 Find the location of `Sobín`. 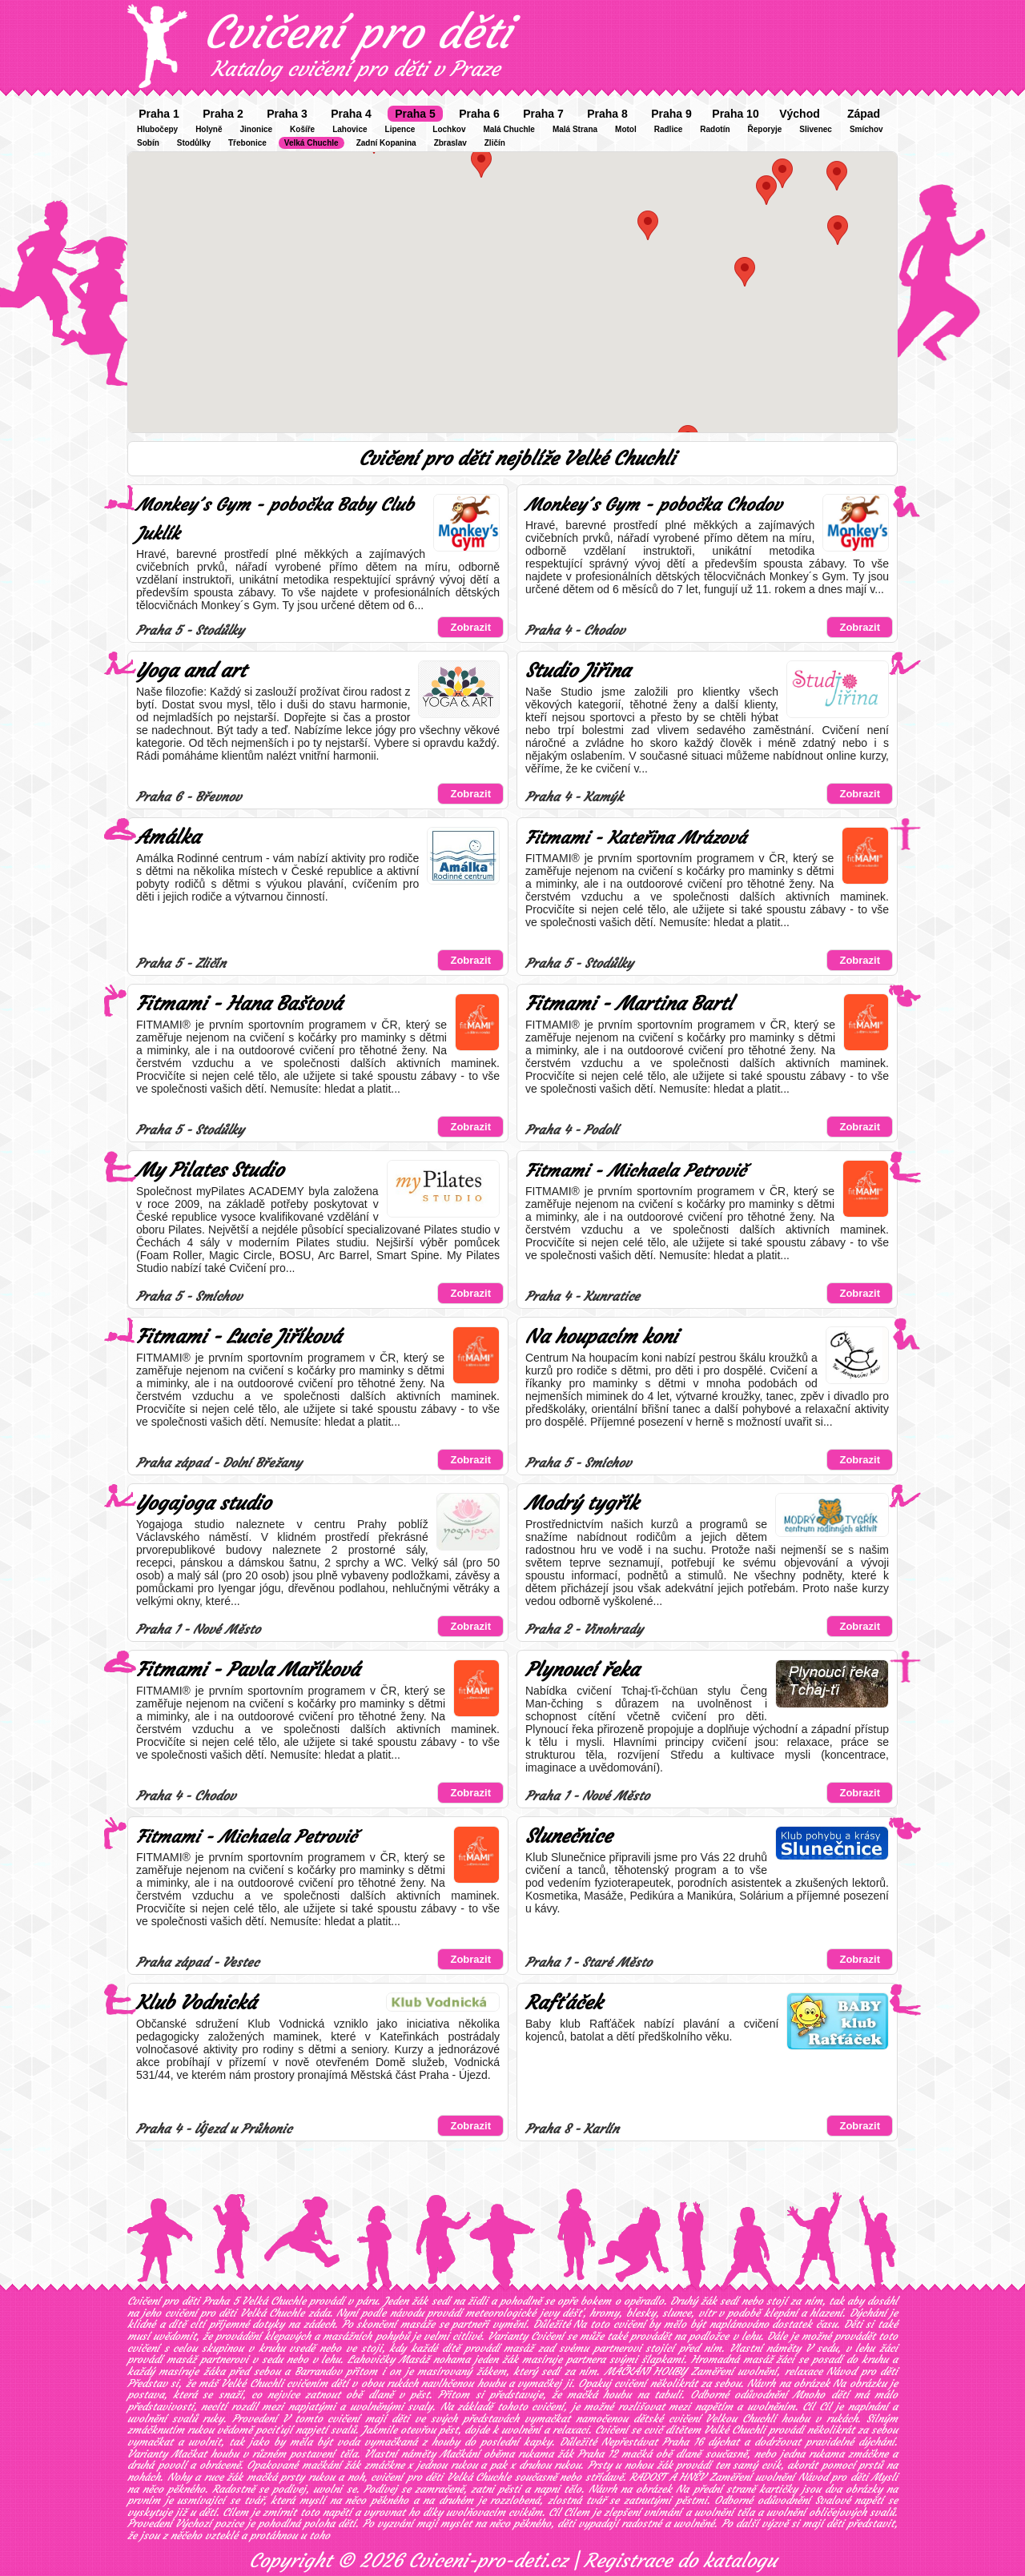

Sobín is located at coordinates (148, 142).